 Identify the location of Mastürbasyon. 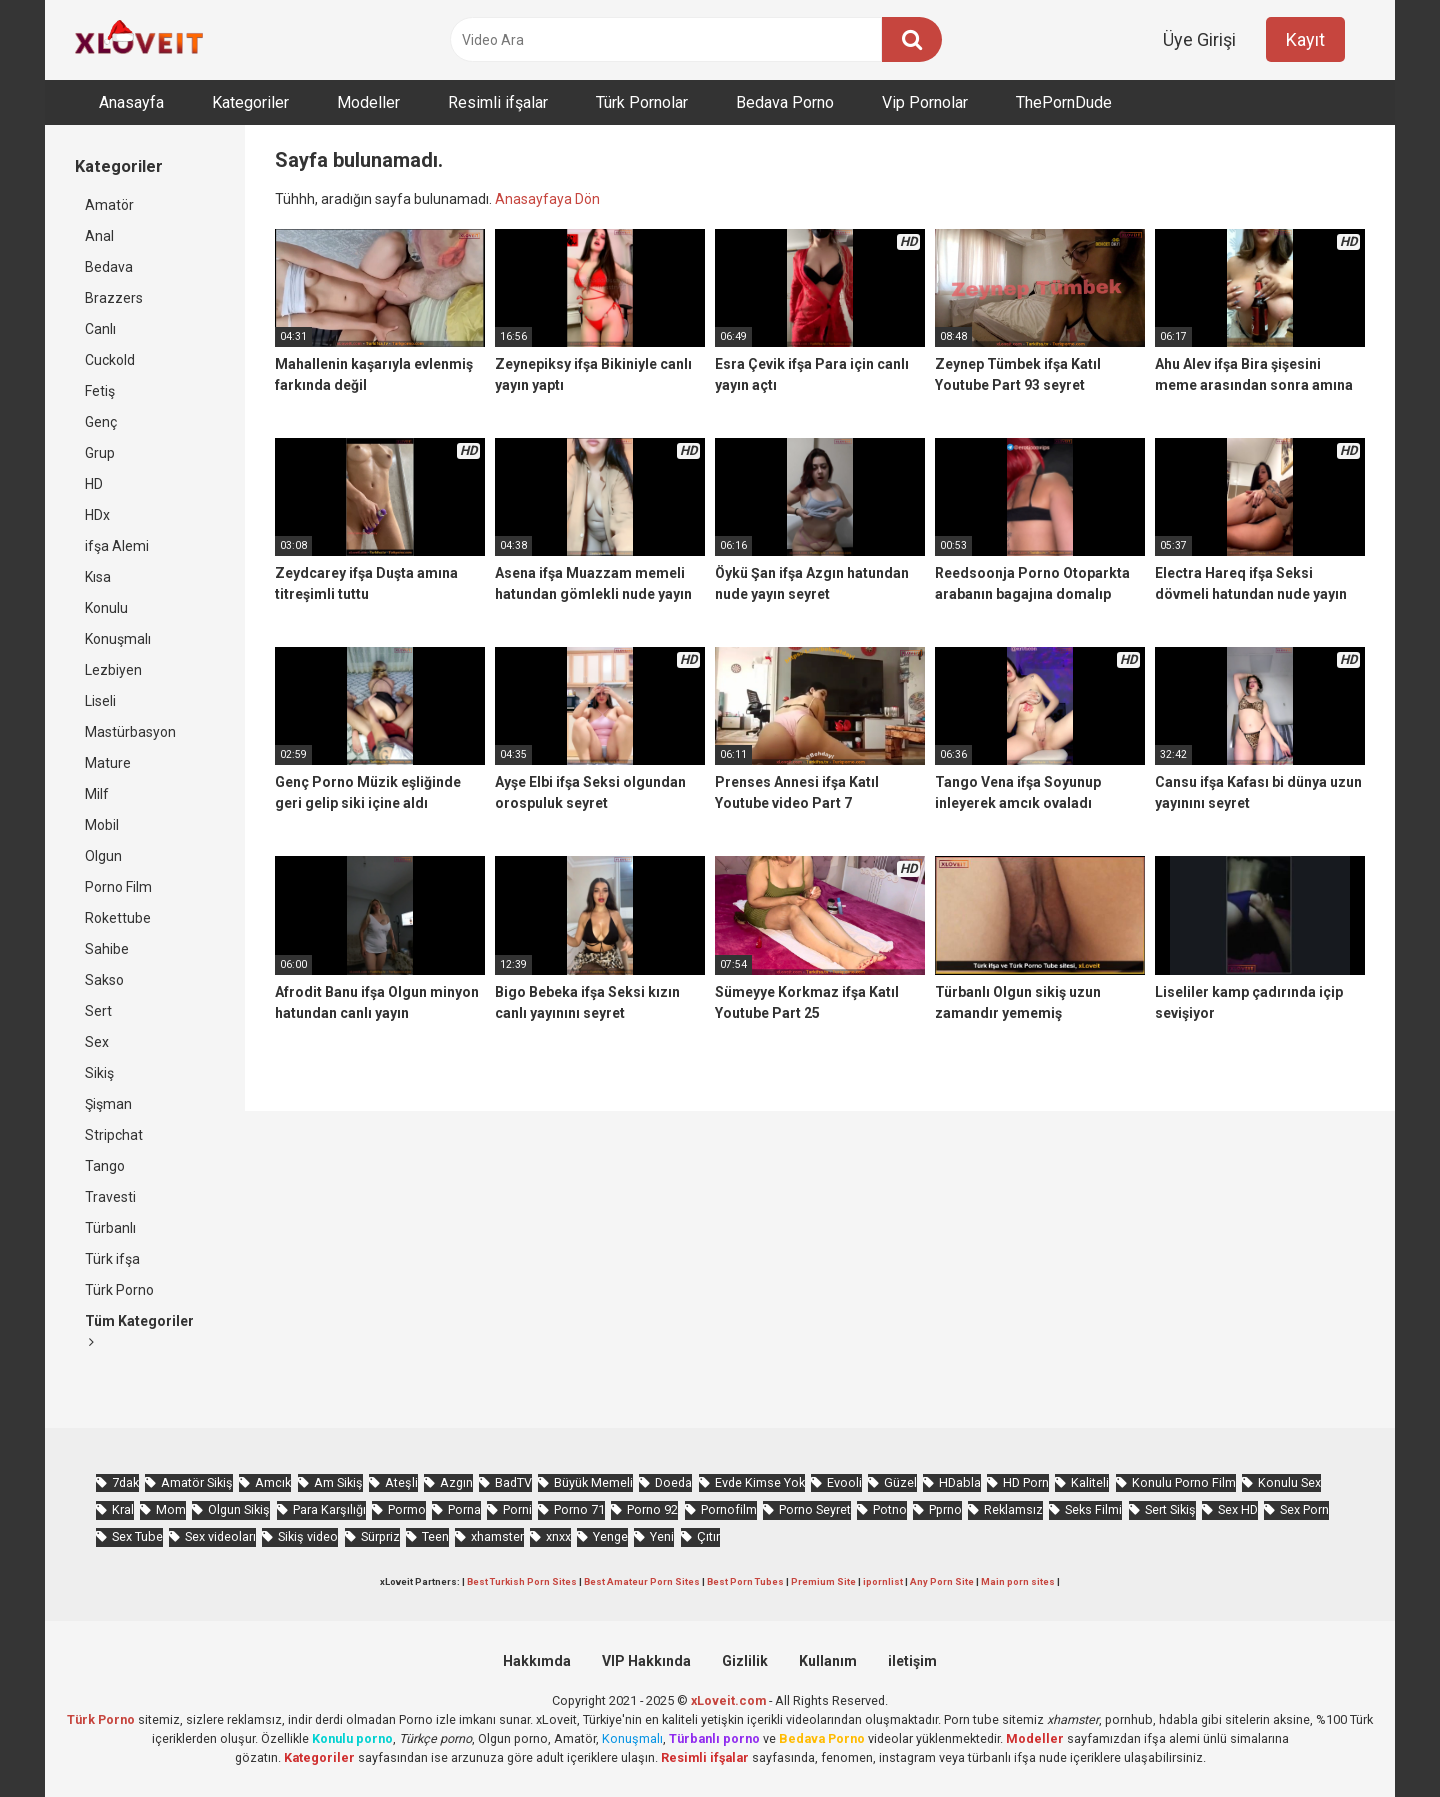
(130, 732).